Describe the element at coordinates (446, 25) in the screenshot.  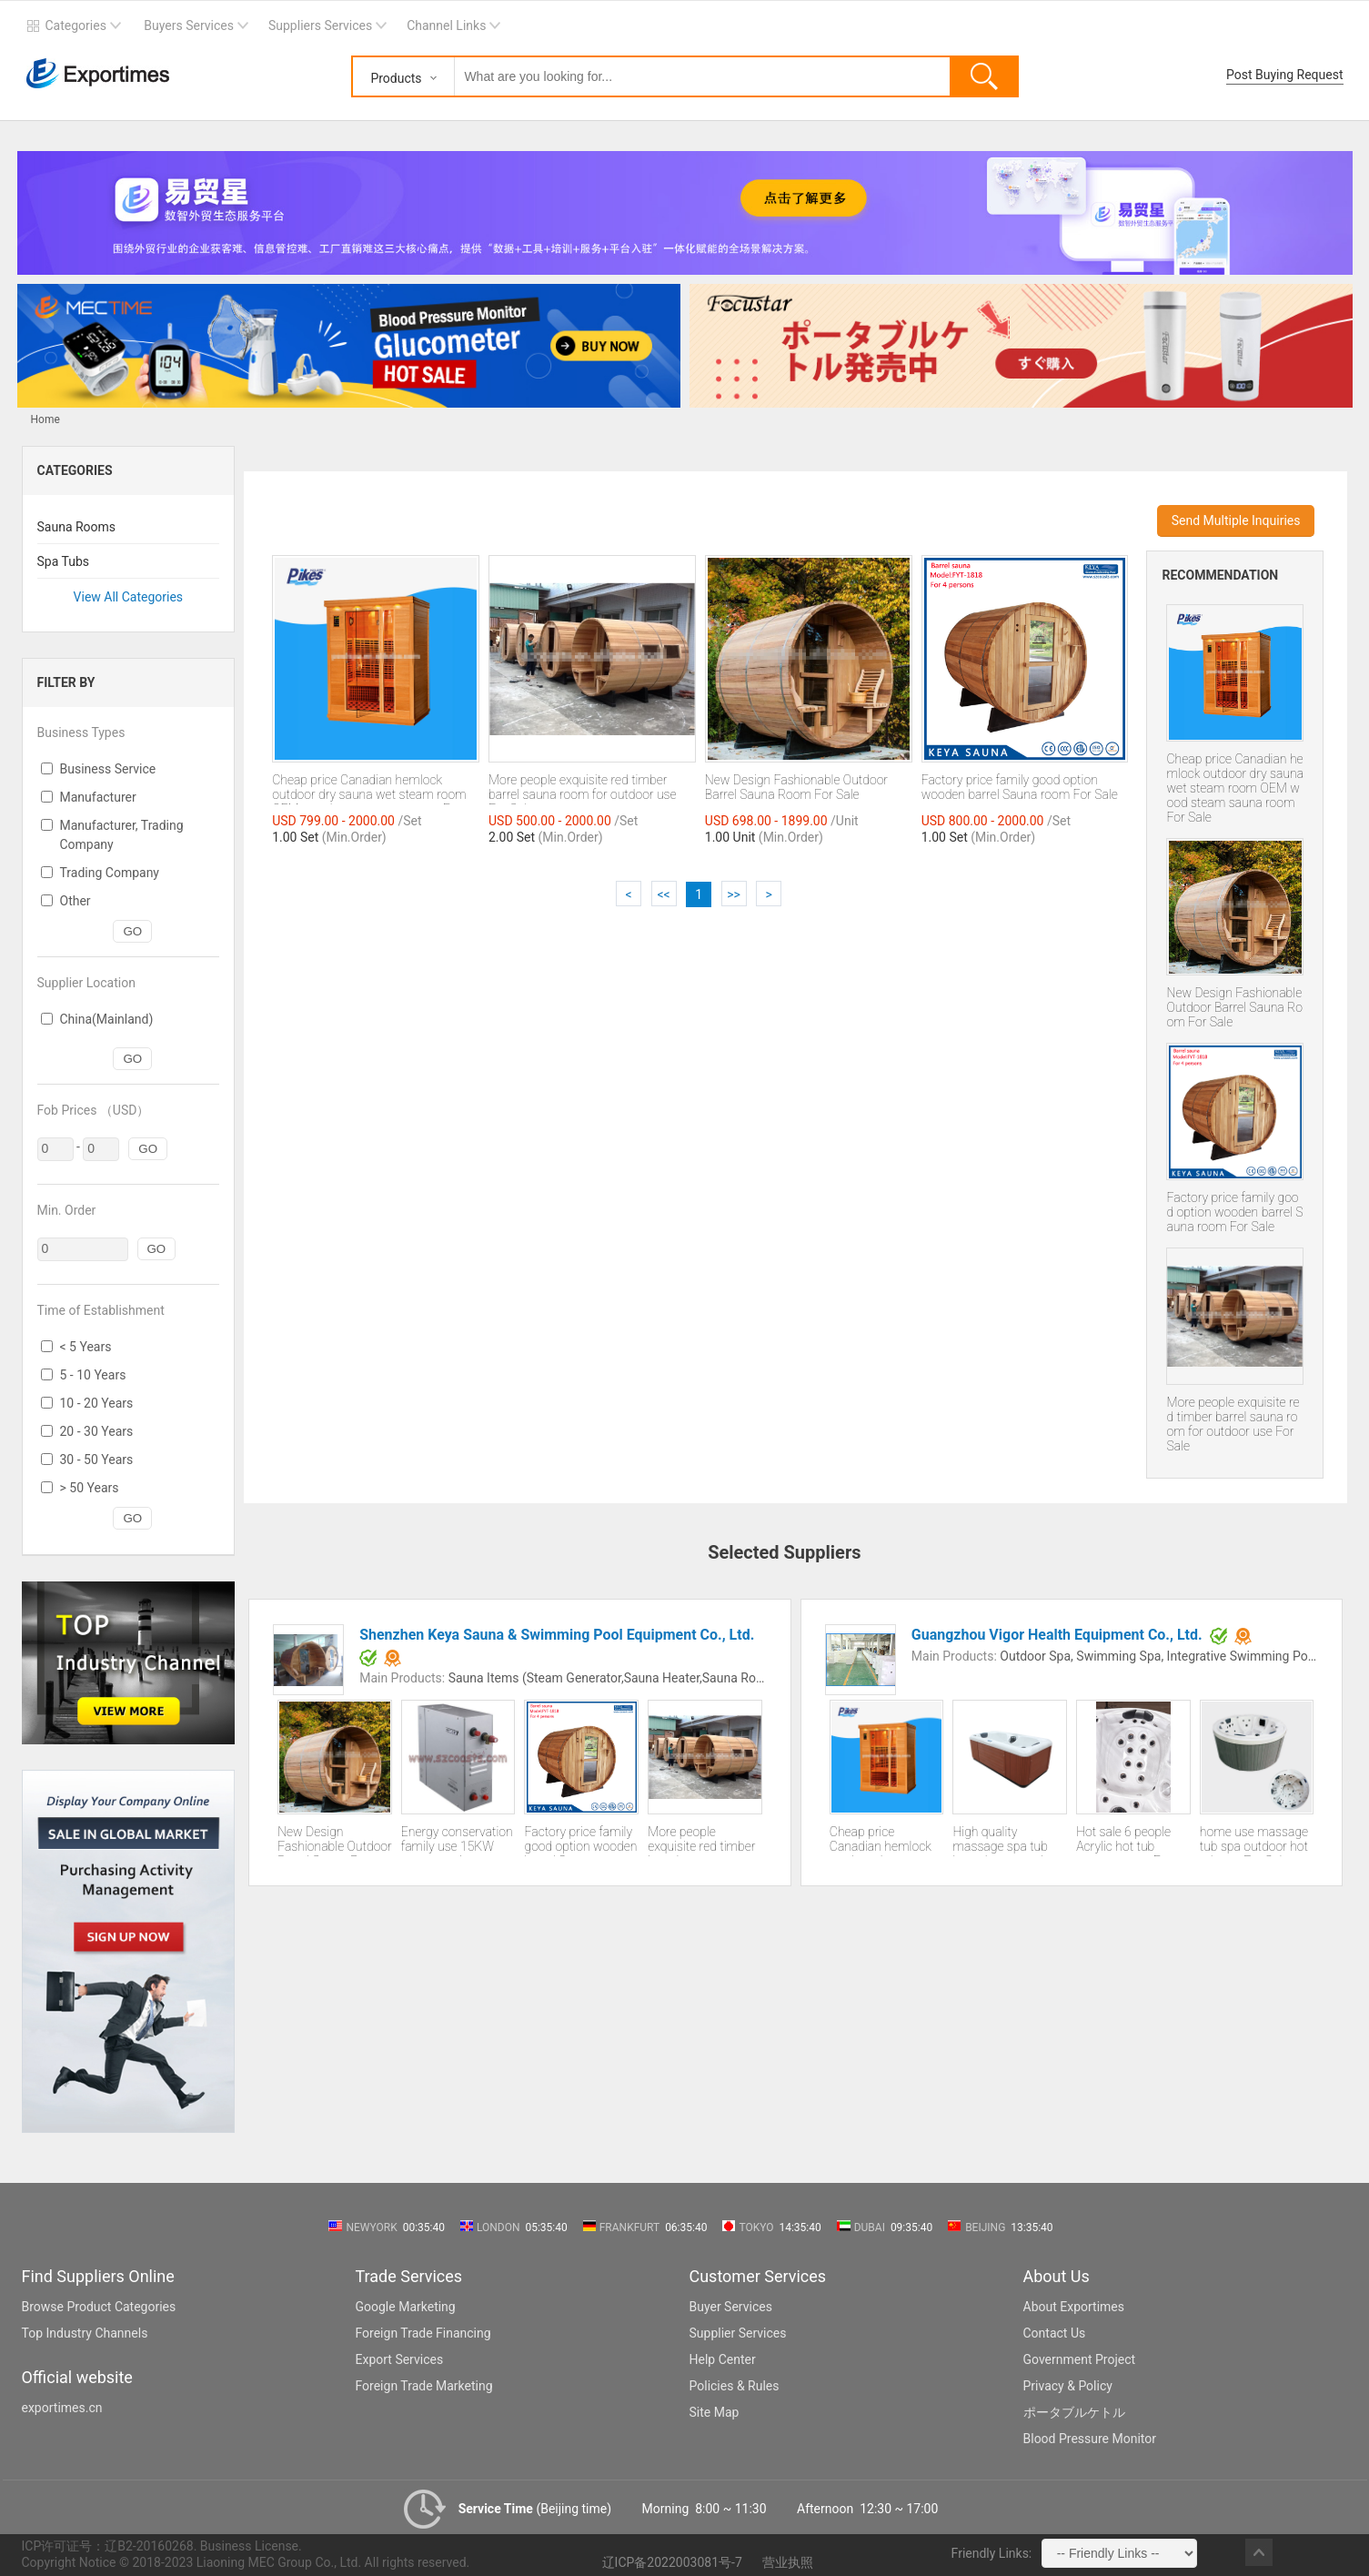
I see `Channel Links` at that location.